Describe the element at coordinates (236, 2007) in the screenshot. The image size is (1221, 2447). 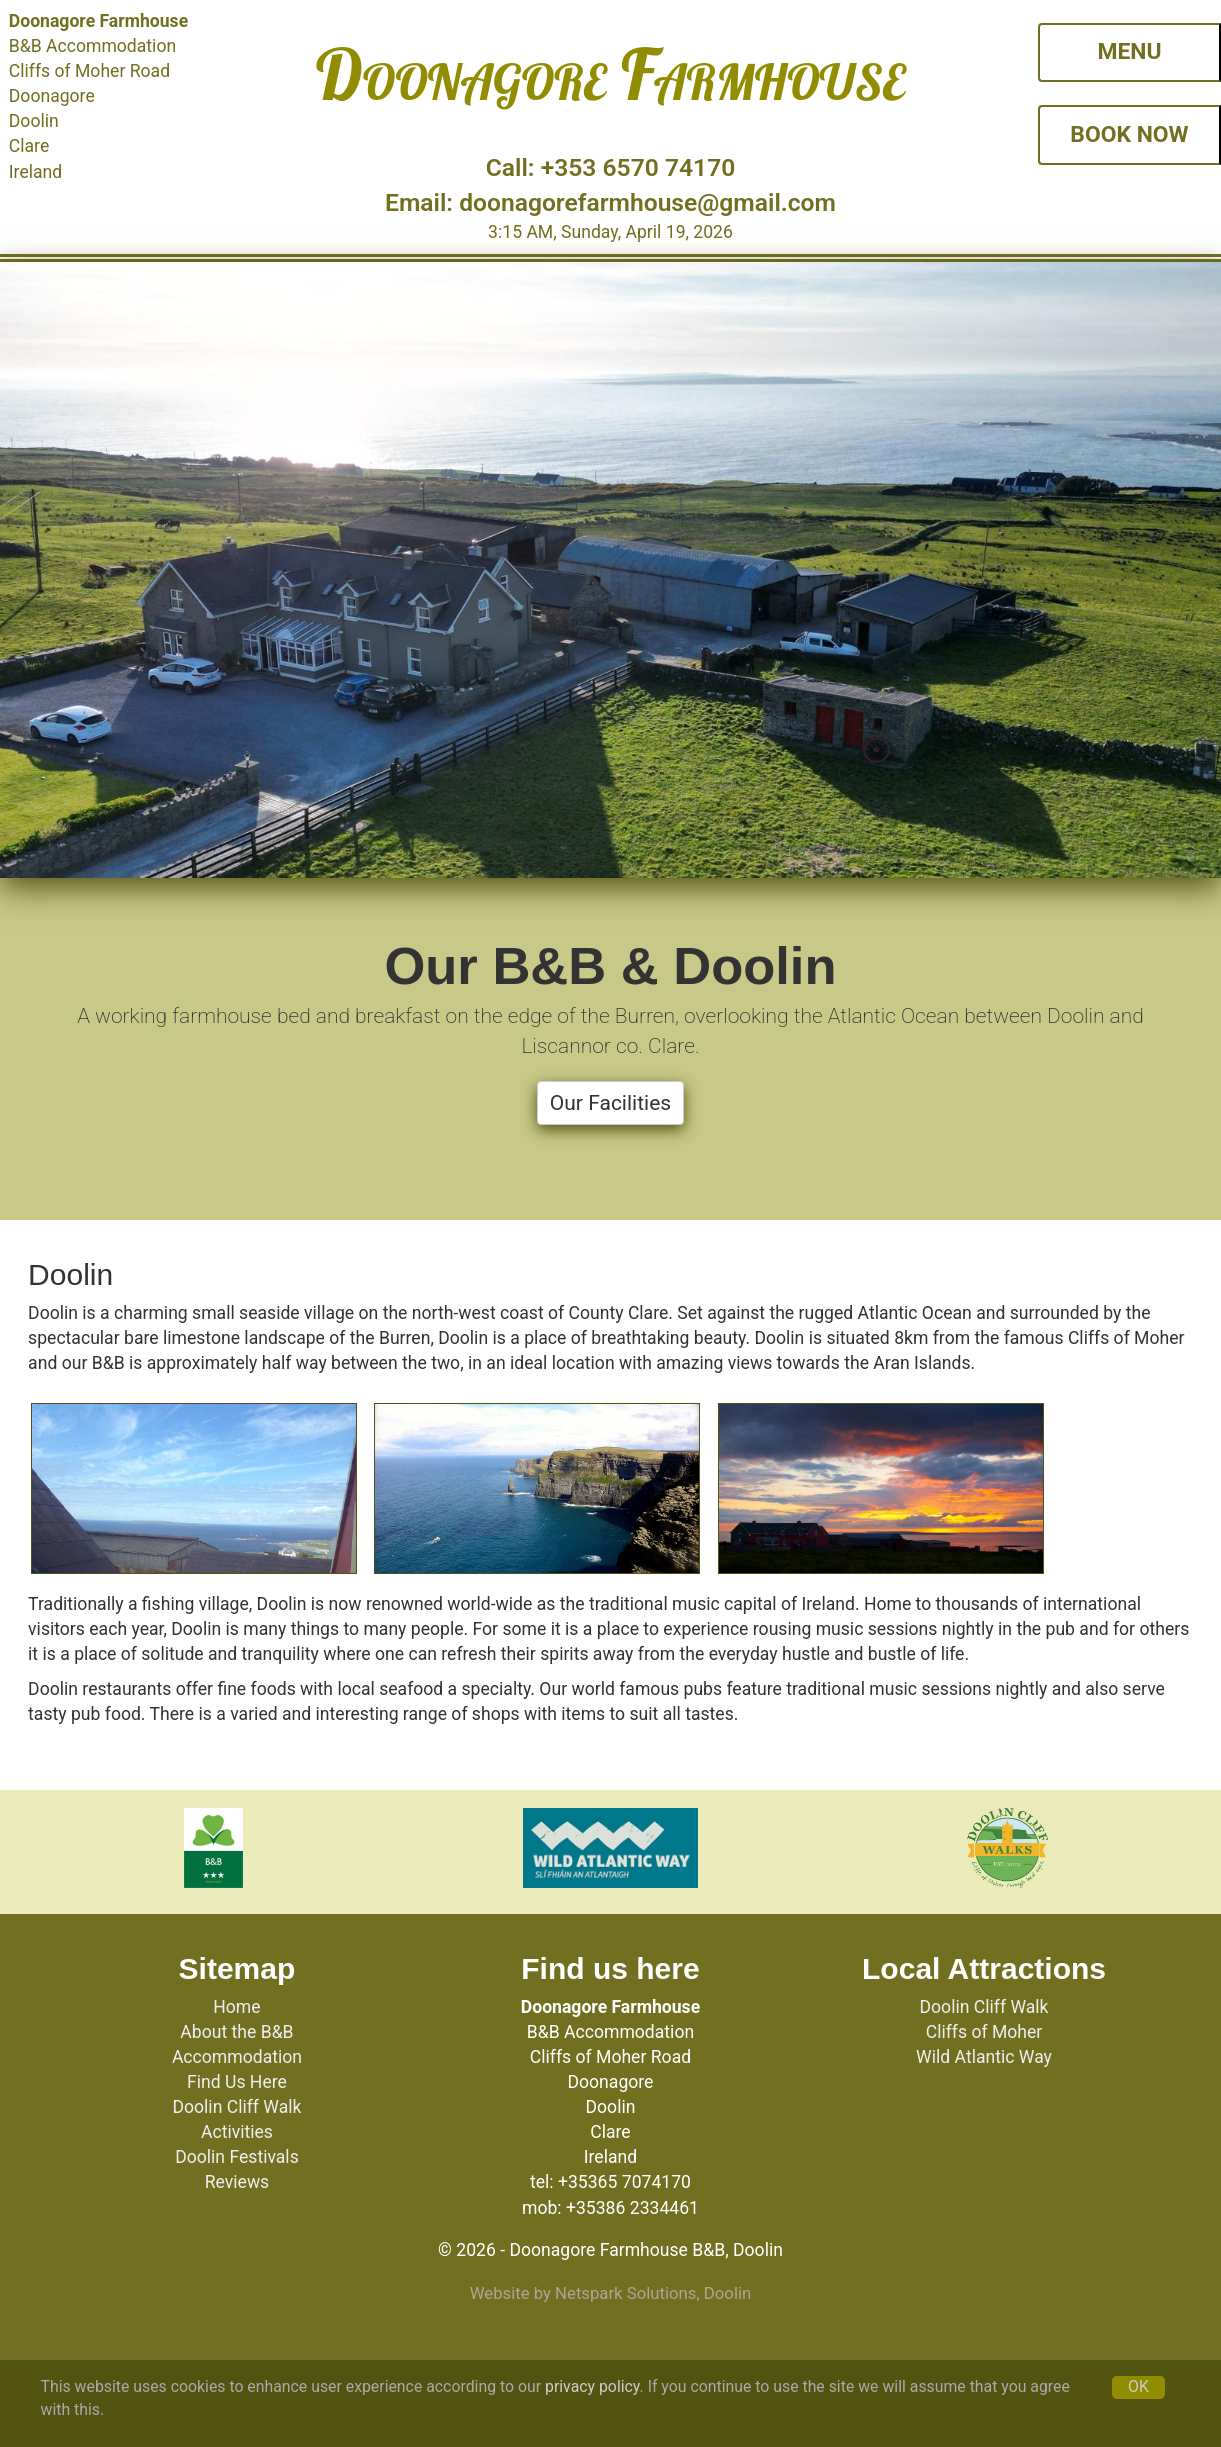
I see `Home` at that location.